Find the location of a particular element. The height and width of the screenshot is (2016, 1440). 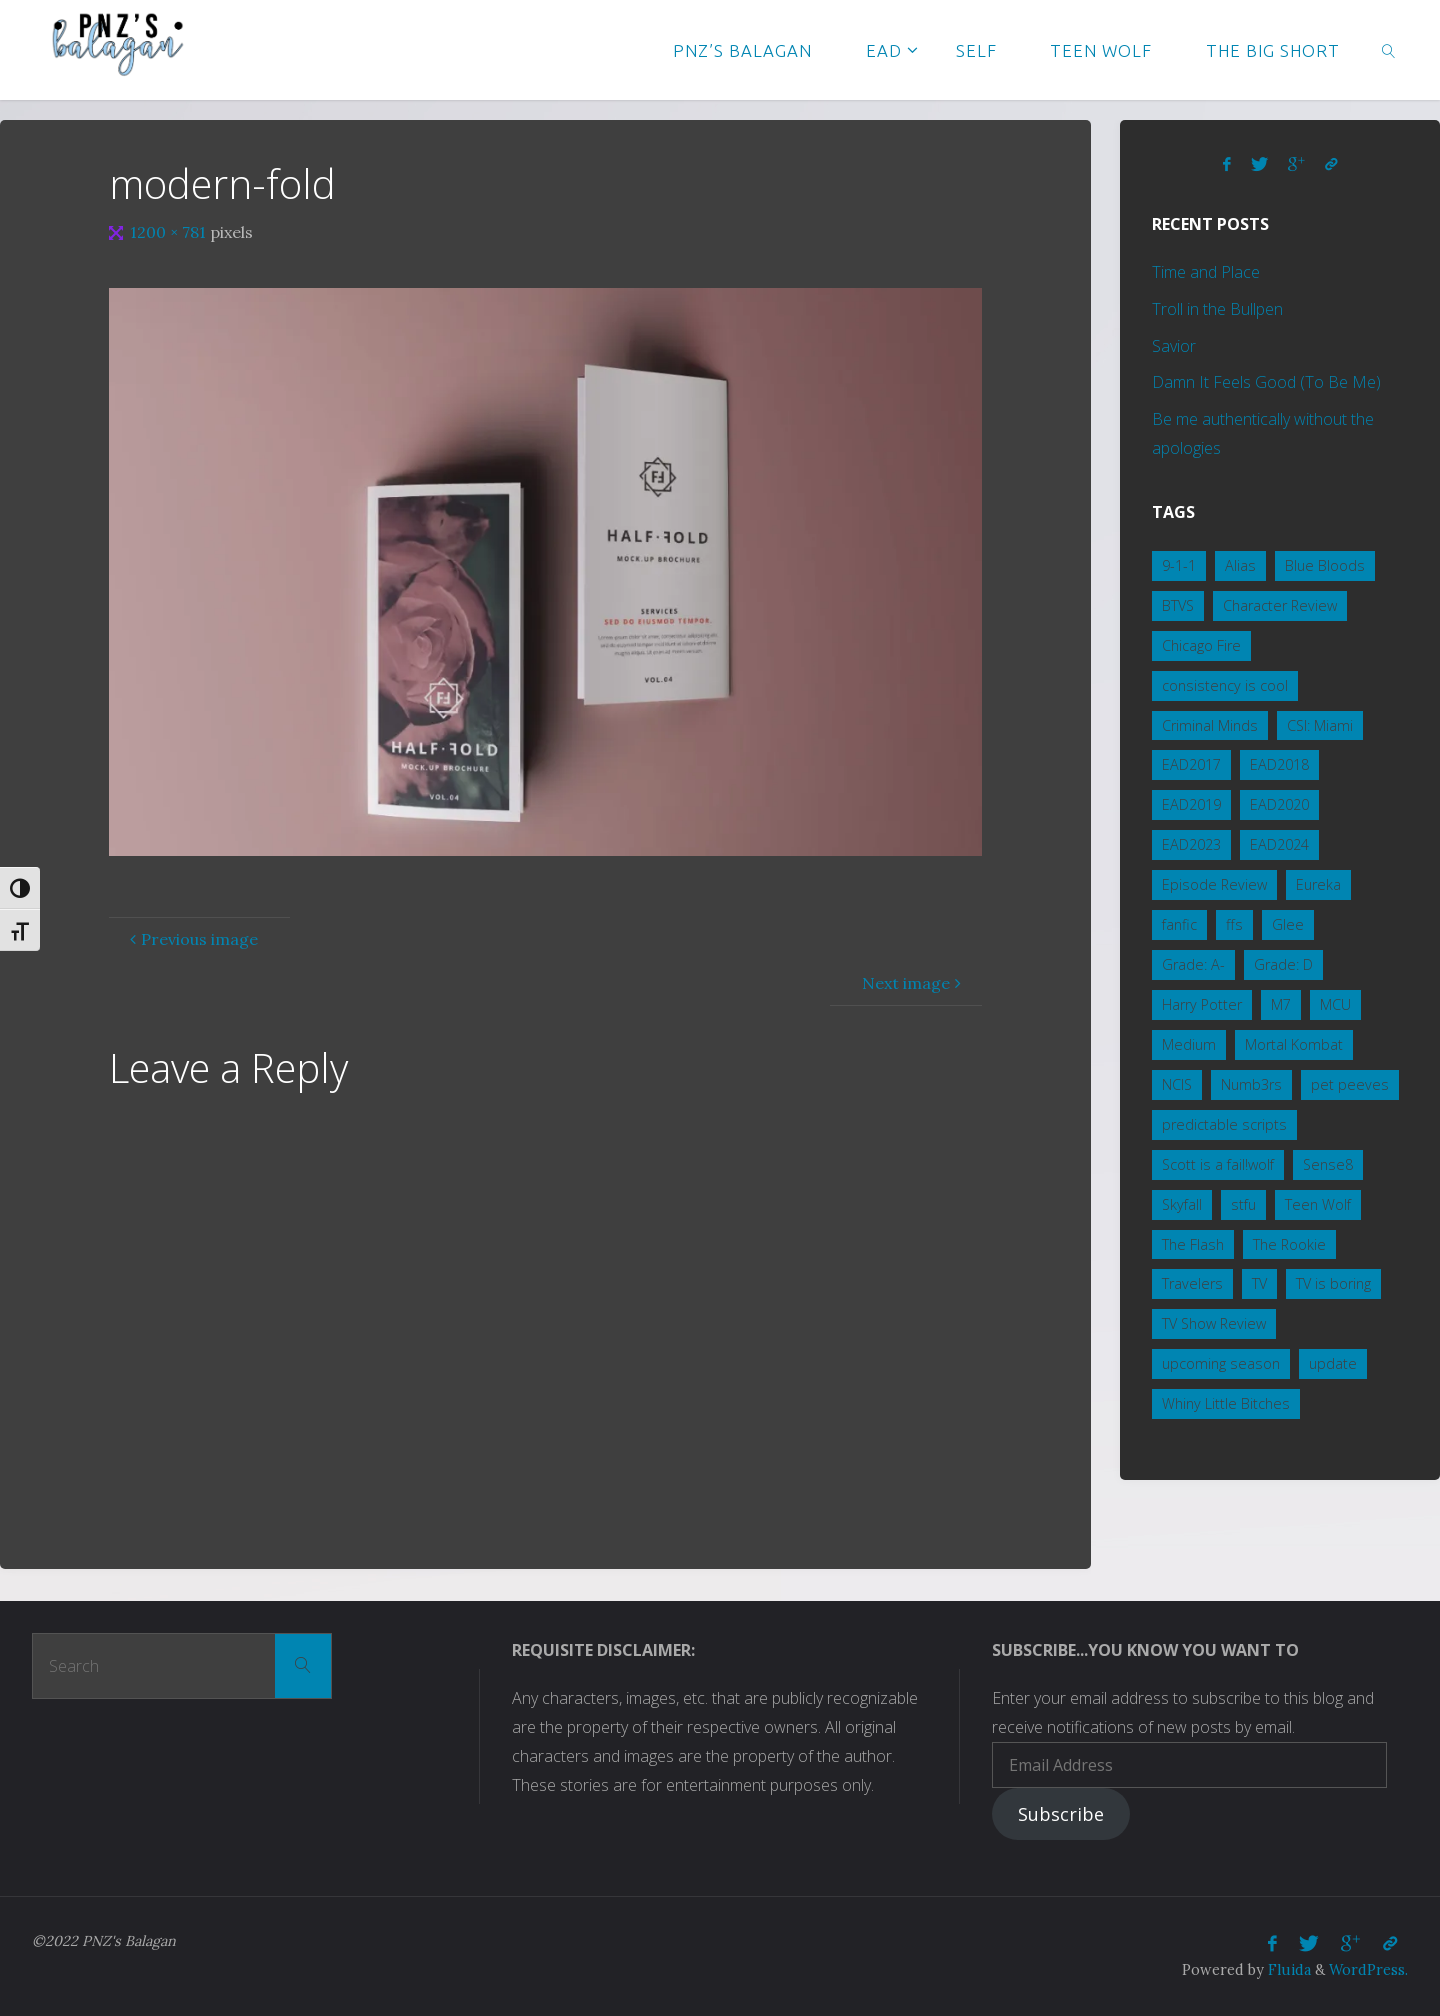

The Rookie [The Rookie (1 item)] is located at coordinates (1289, 1244).